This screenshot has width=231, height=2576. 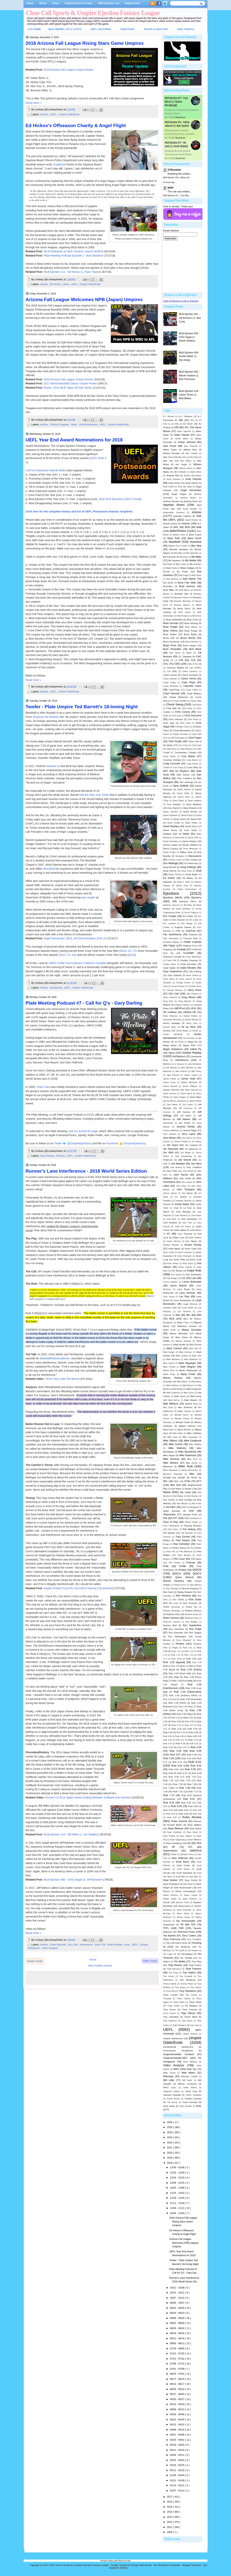 I want to click on Jorge De La Rosa, so click(x=182, y=1208).